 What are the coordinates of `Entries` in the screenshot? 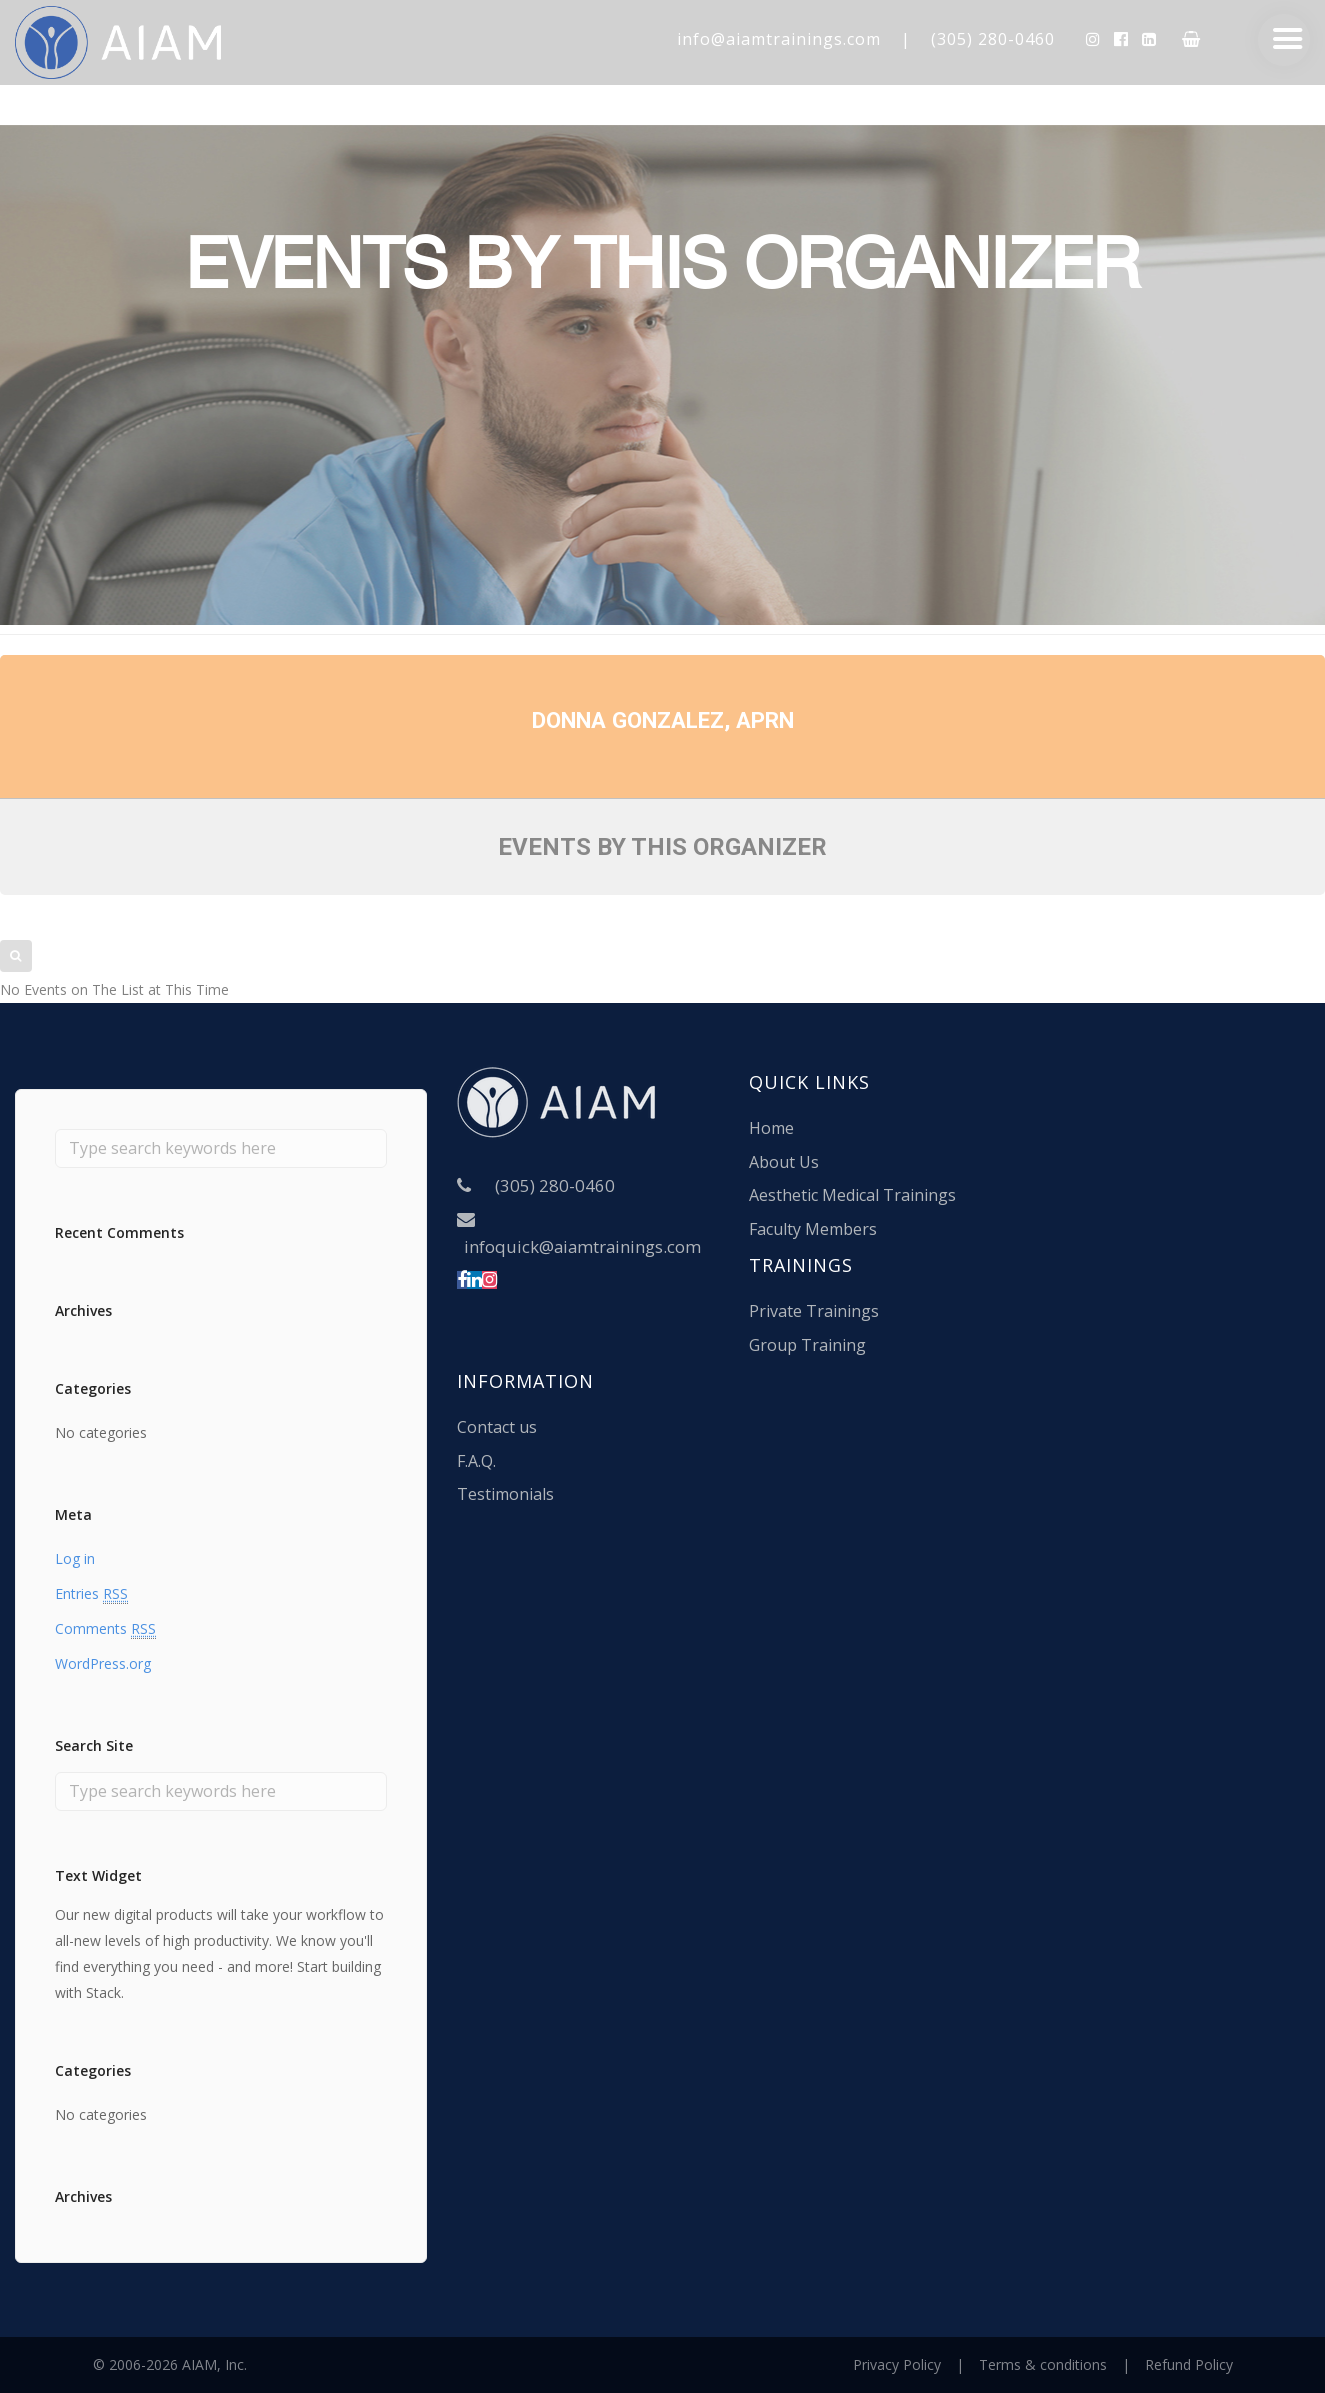 It's located at (91, 1594).